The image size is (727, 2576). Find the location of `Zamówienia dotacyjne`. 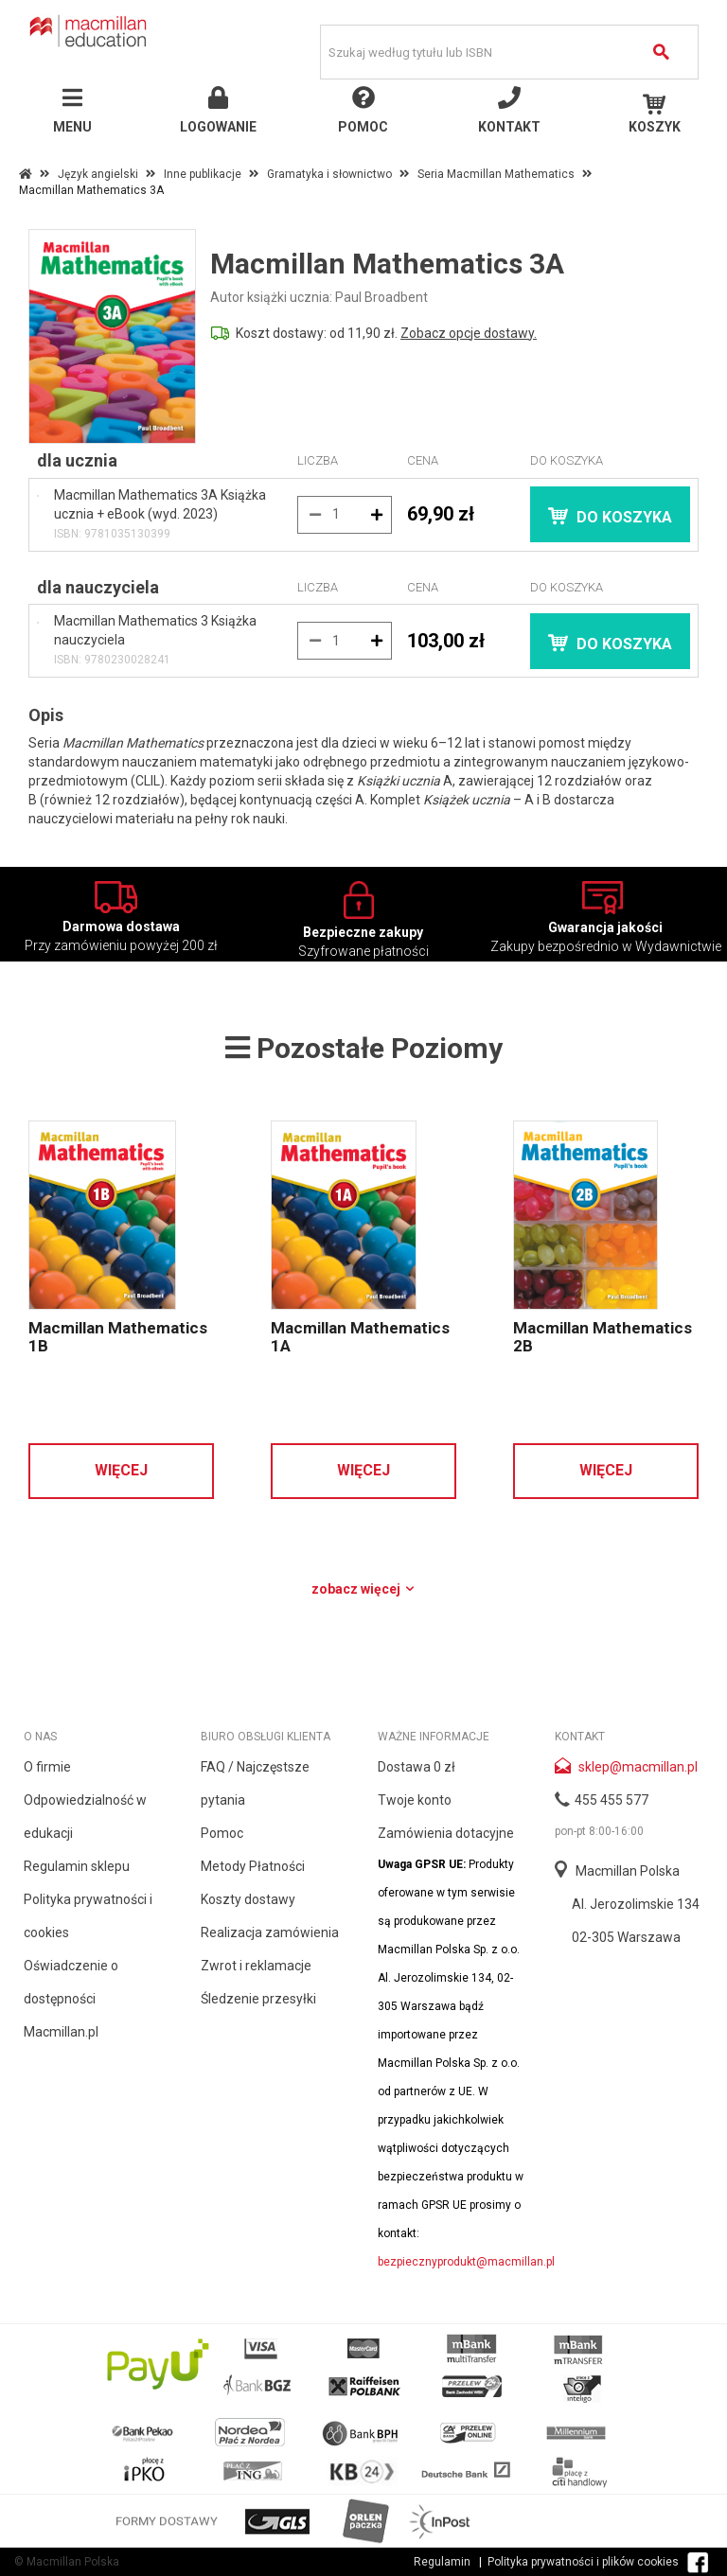

Zamówienia dotacyjne is located at coordinates (446, 1833).